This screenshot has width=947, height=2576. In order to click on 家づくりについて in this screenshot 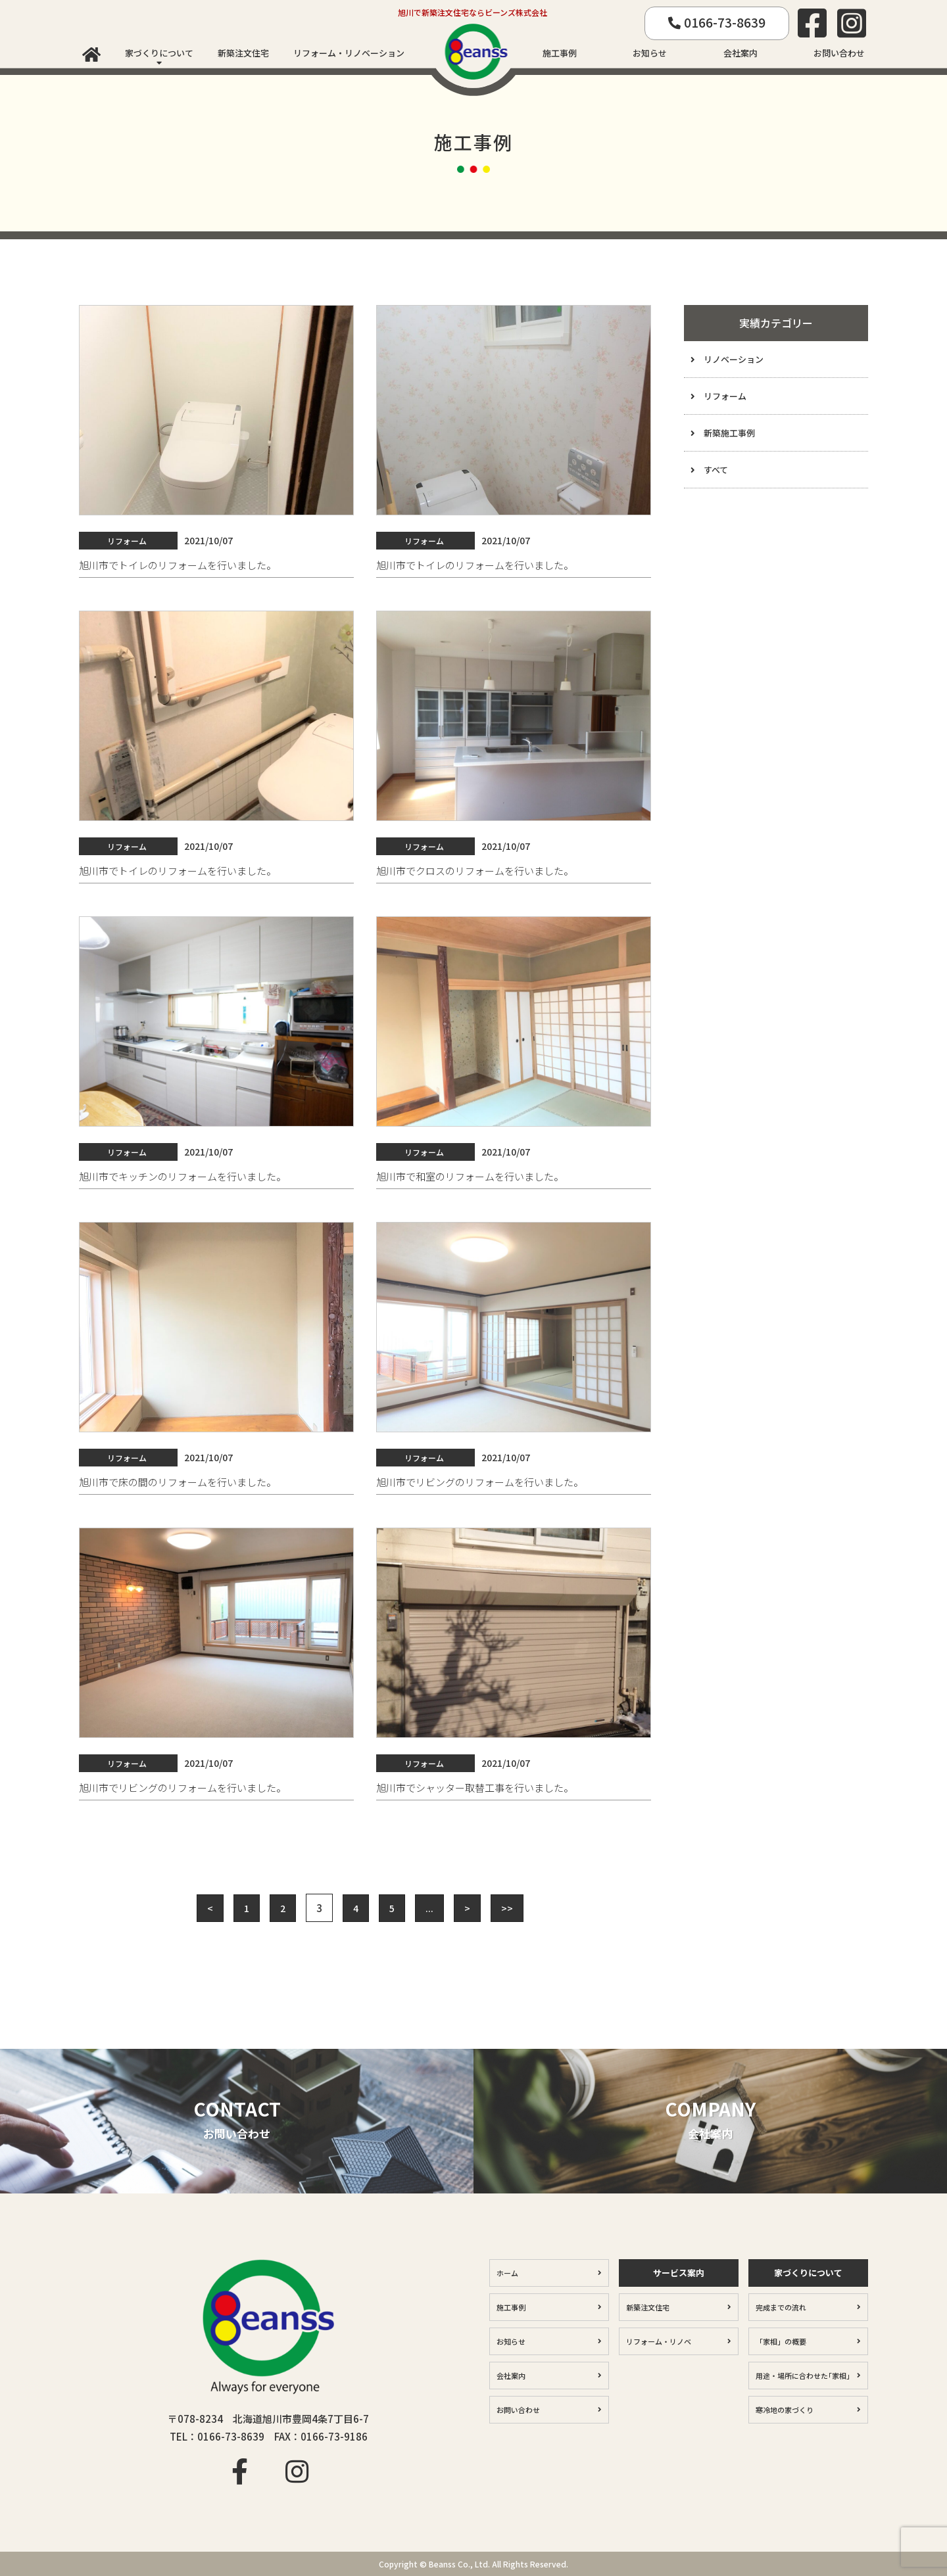, I will do `click(159, 53)`.